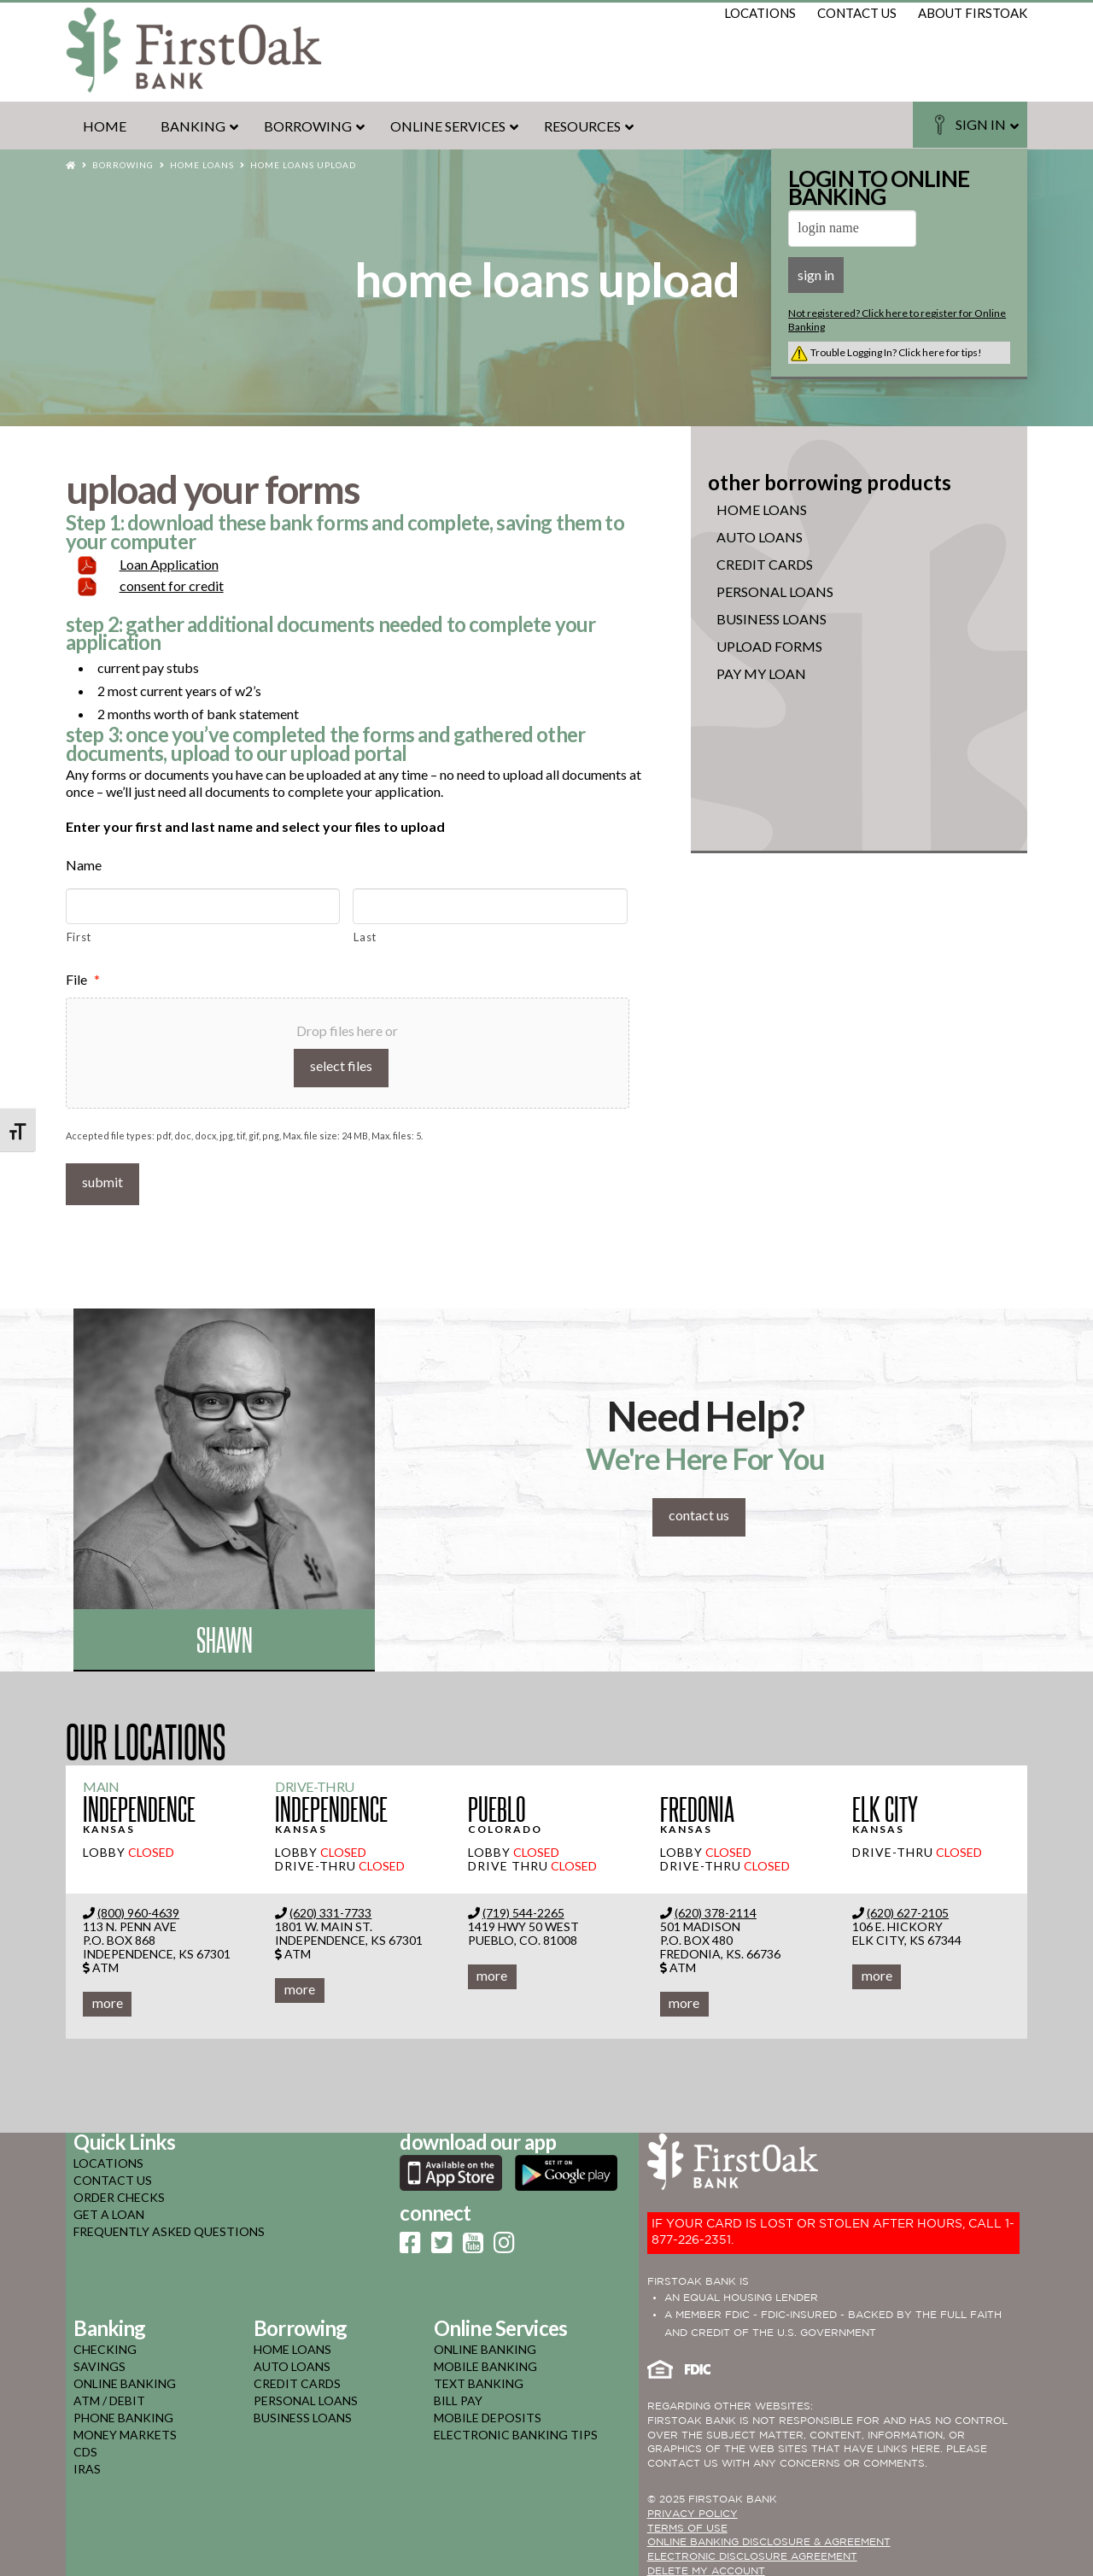  Describe the element at coordinates (365, 937) in the screenshot. I see `Last` at that location.